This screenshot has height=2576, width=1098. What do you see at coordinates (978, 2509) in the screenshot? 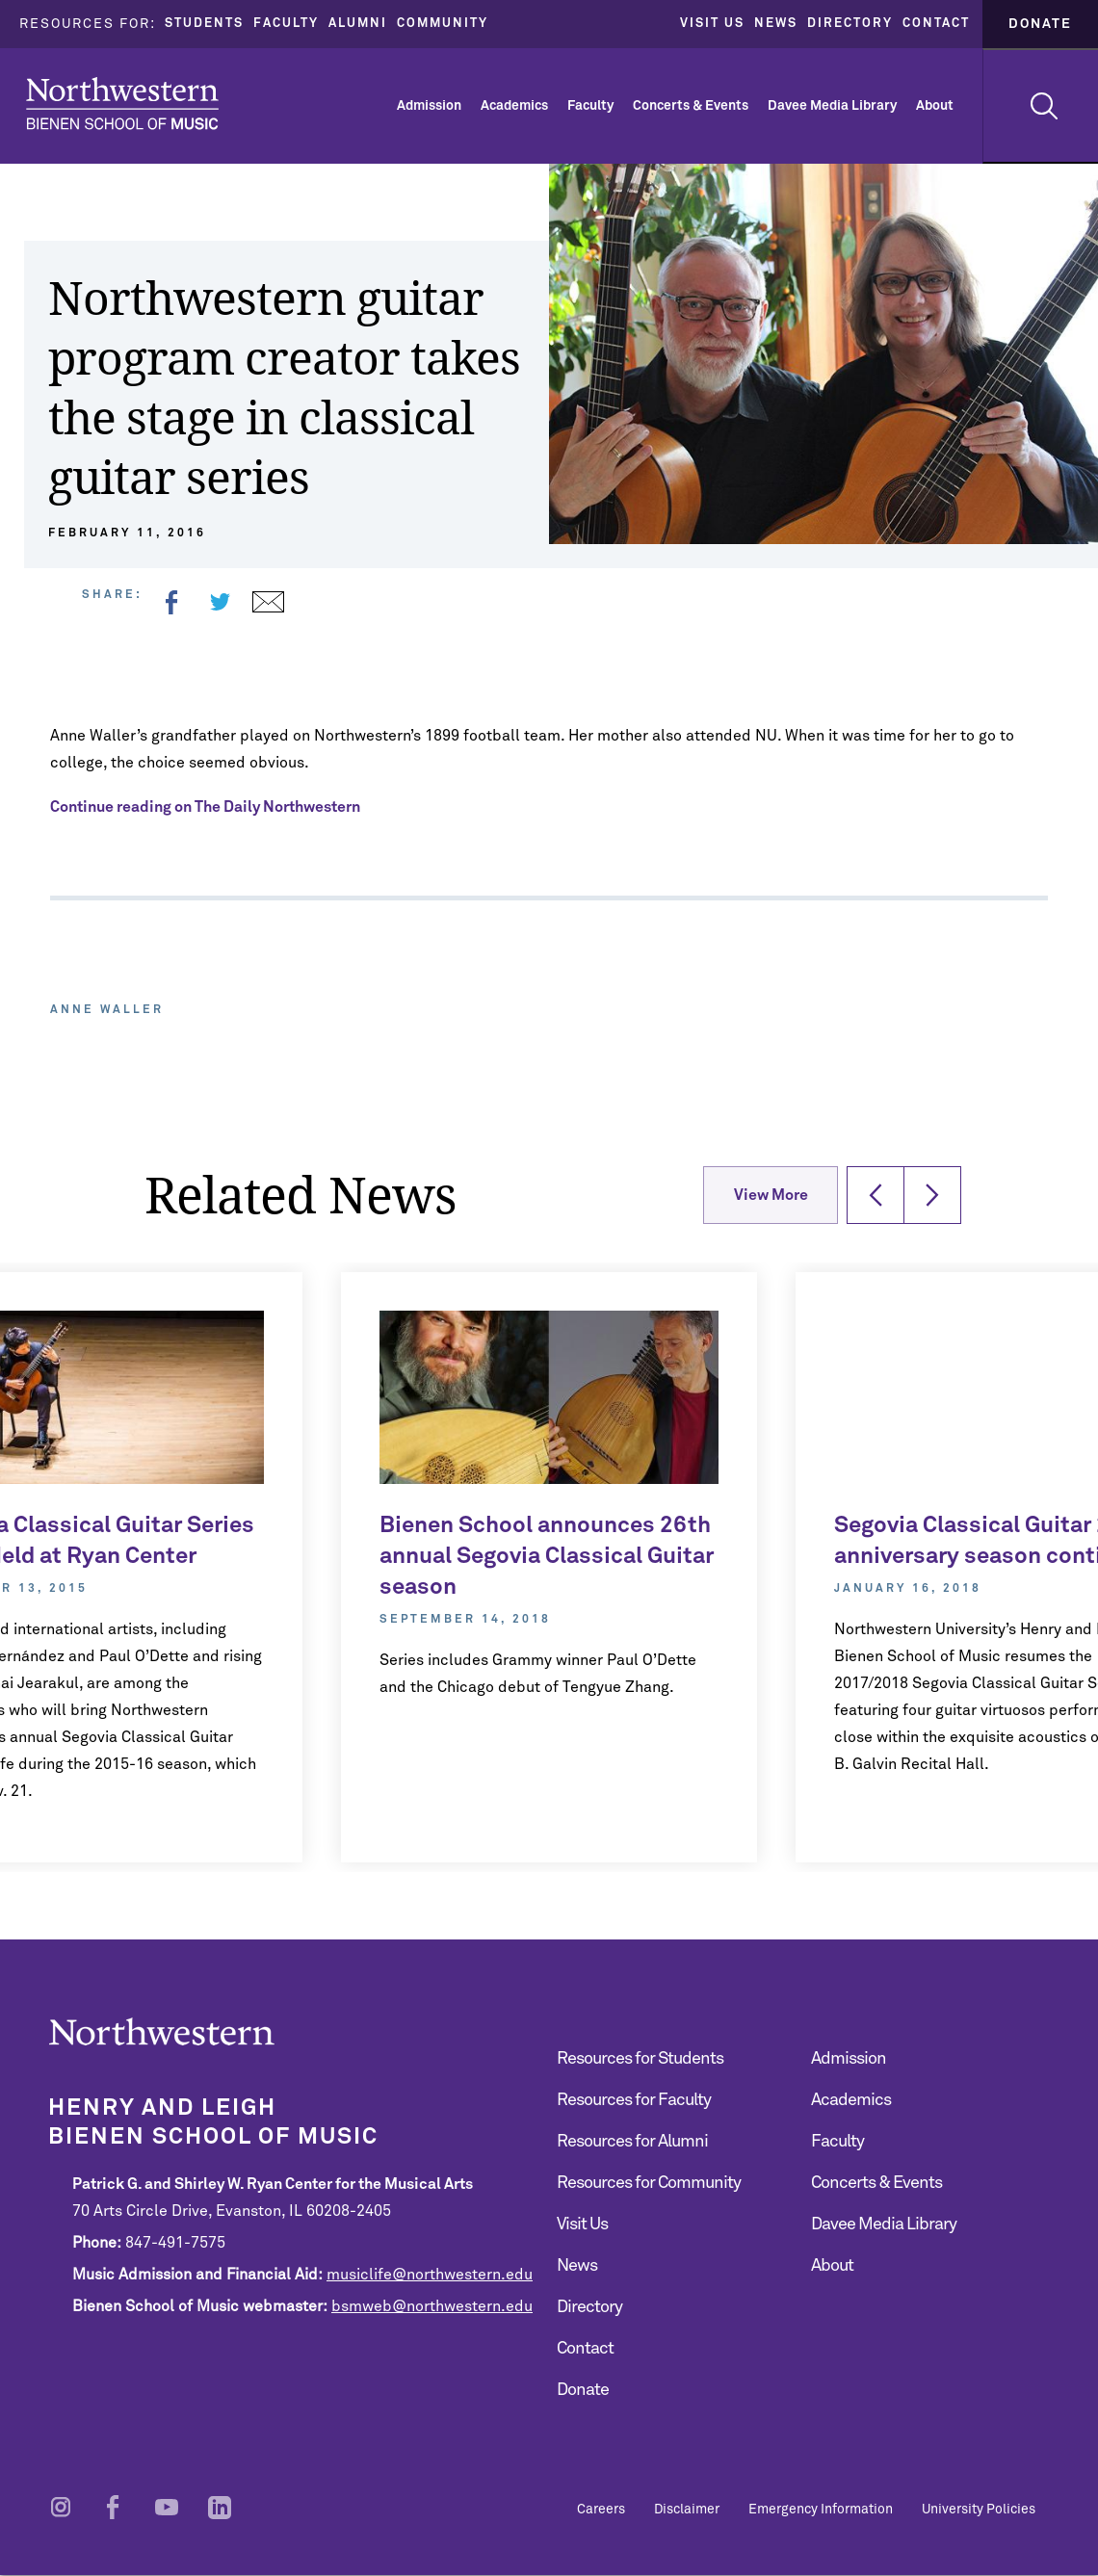
I see `University Policies` at bounding box center [978, 2509].